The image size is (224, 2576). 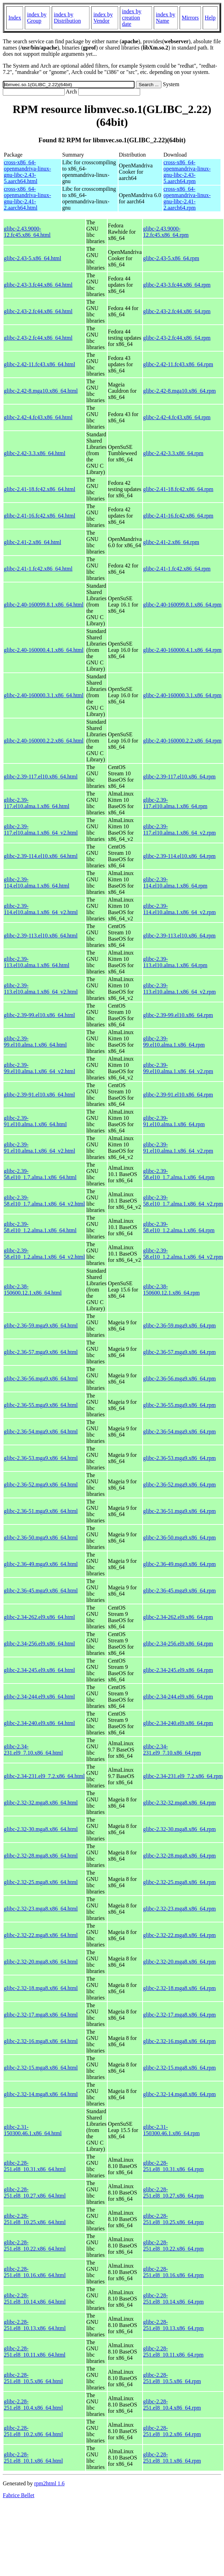 What do you see at coordinates (179, 1856) in the screenshot?
I see `glibc-2.32-28.mga8.x86_64.rpm` at bounding box center [179, 1856].